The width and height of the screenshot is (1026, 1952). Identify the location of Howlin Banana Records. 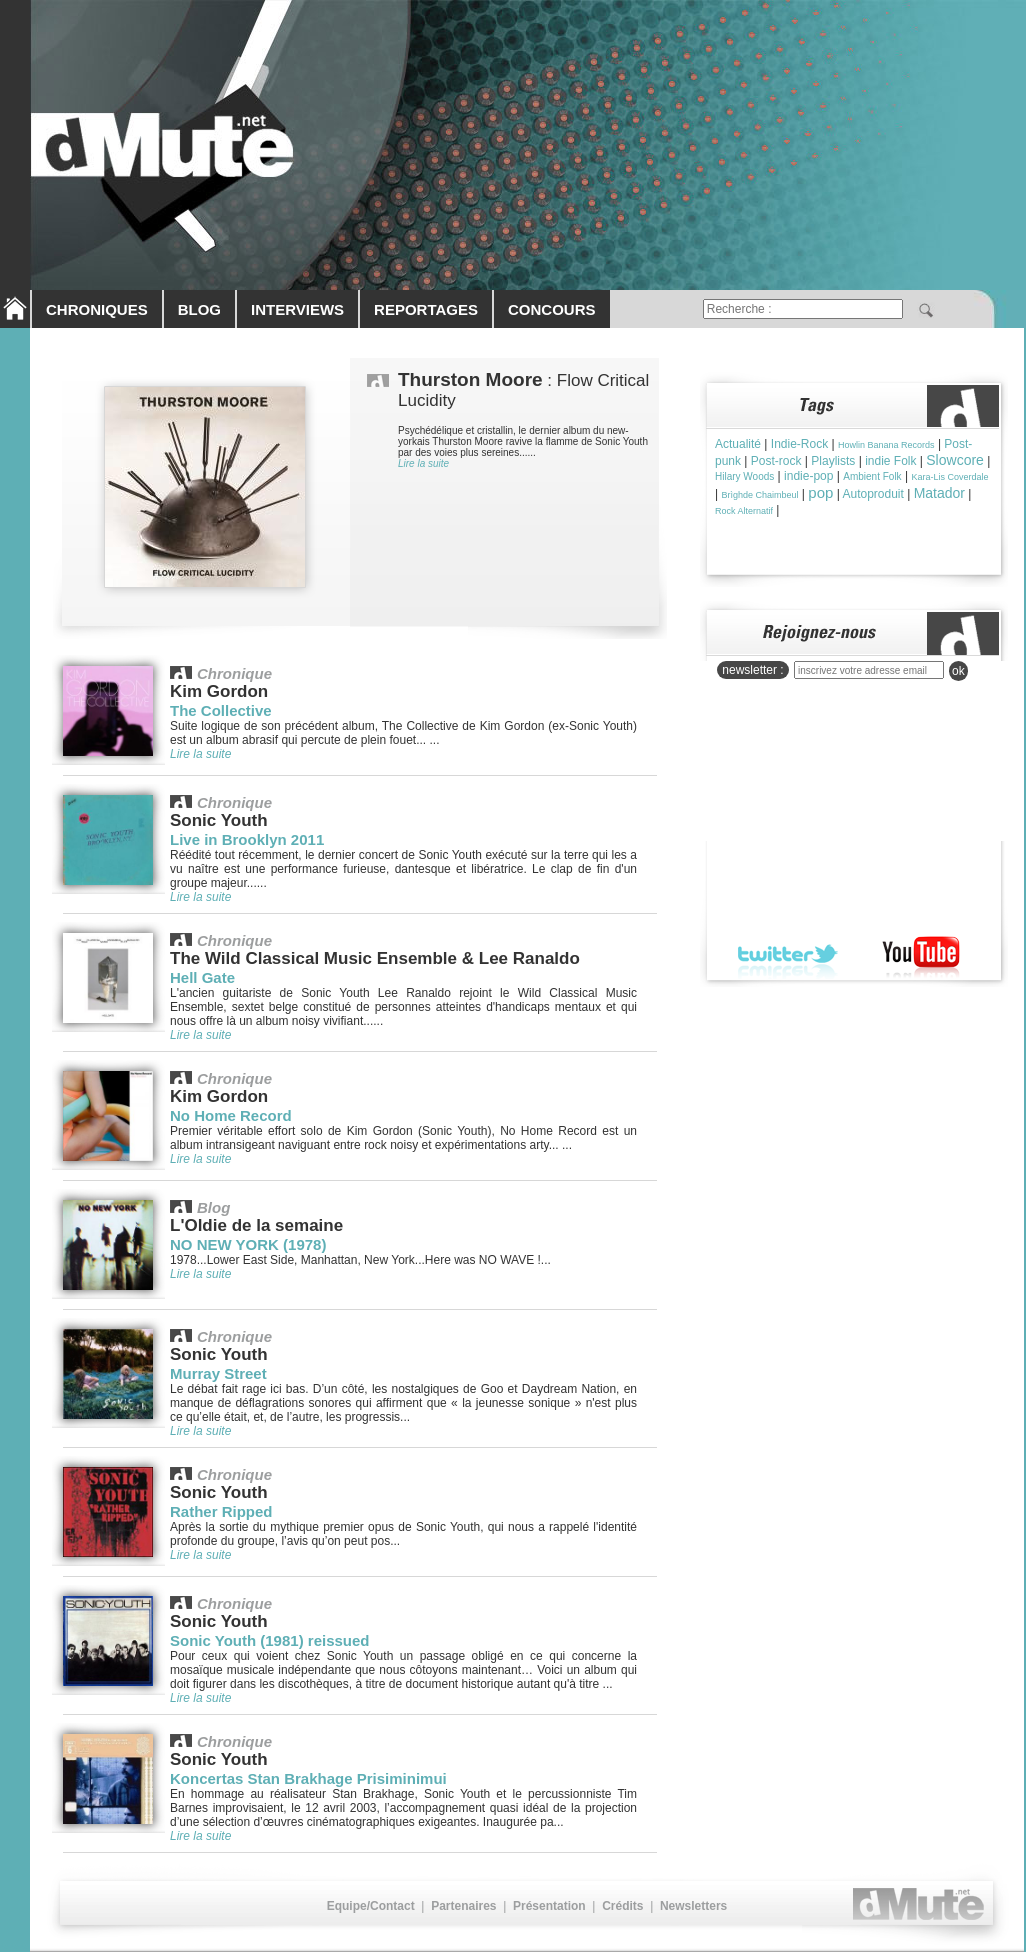
(886, 445).